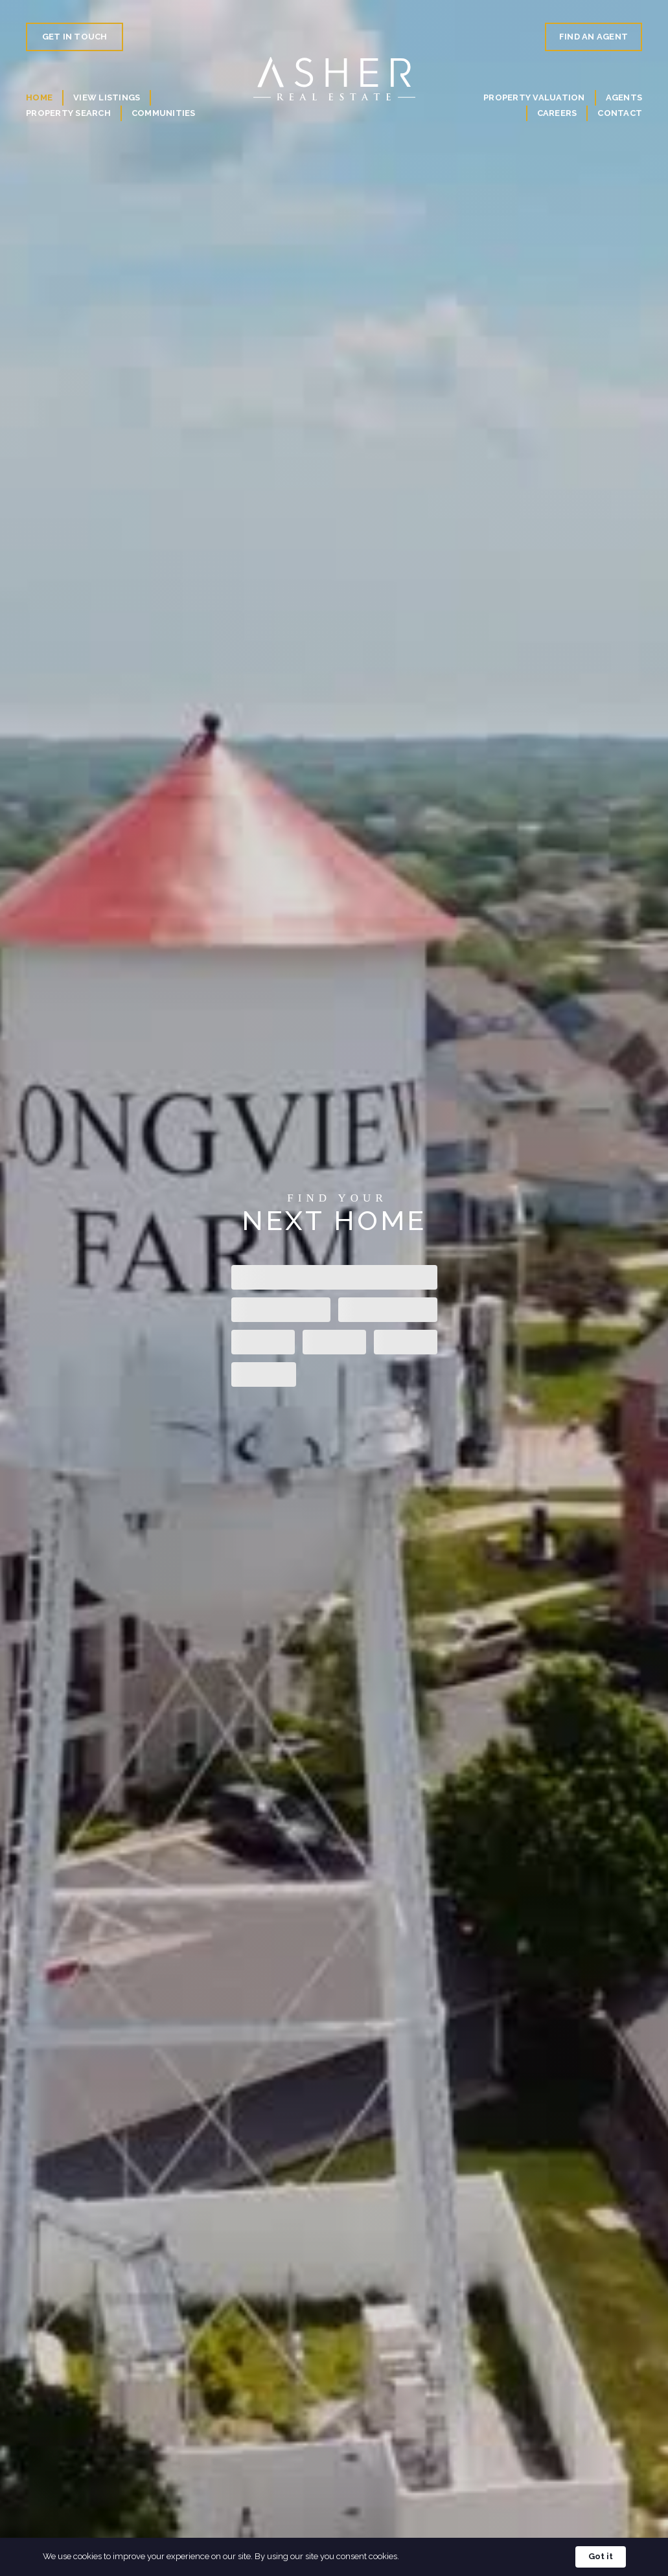 Image resolution: width=668 pixels, height=2576 pixels. What do you see at coordinates (75, 36) in the screenshot?
I see `Get in Touch` at bounding box center [75, 36].